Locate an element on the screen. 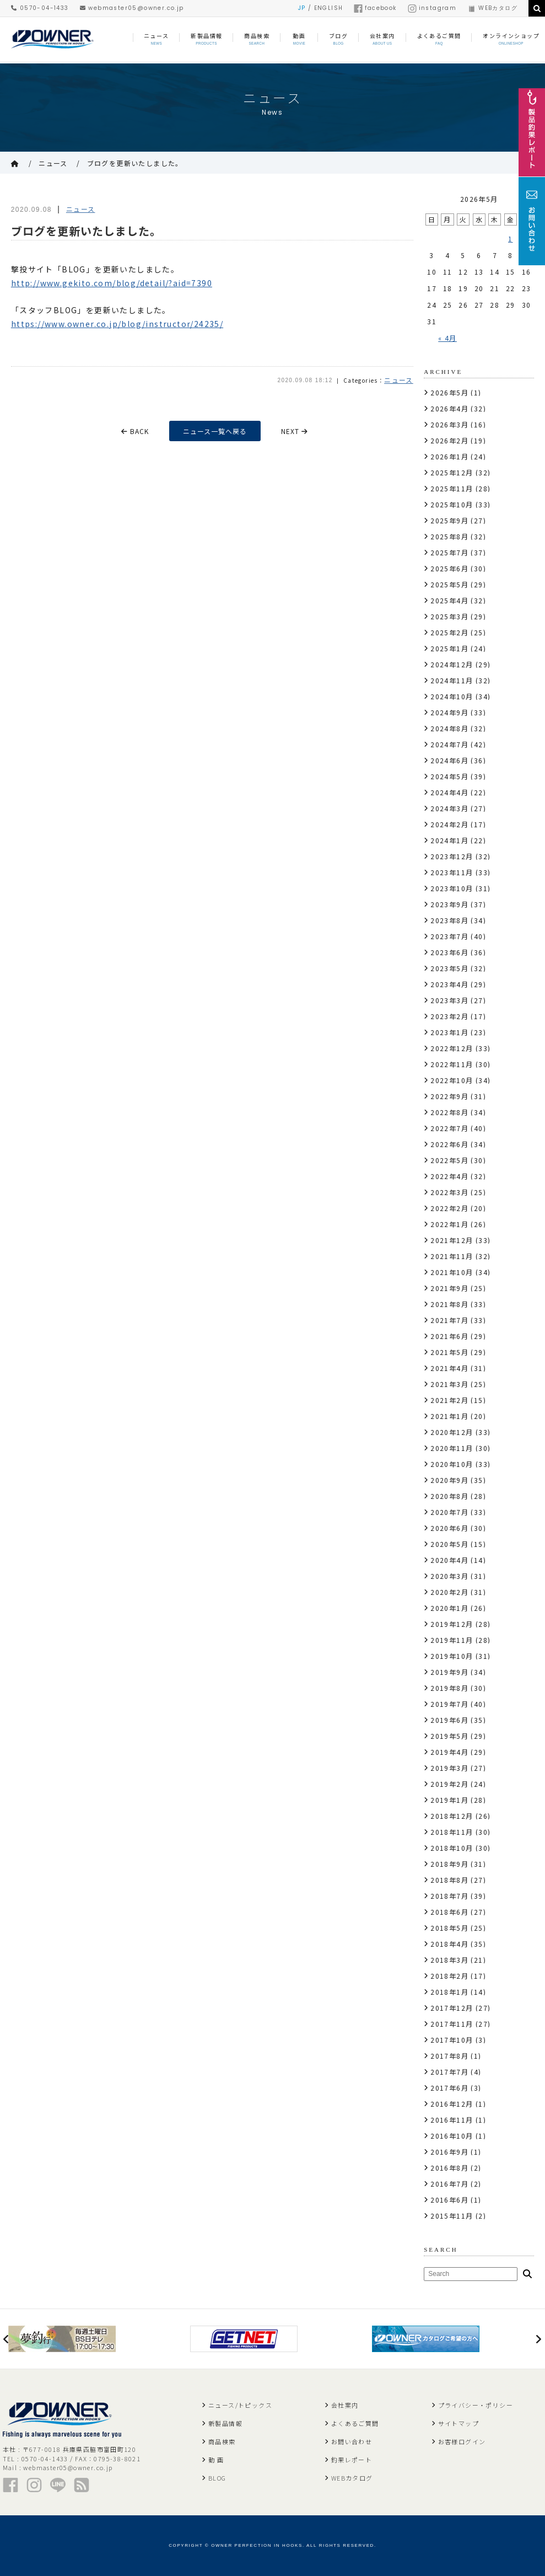  2020年3月 is located at coordinates (449, 1576).